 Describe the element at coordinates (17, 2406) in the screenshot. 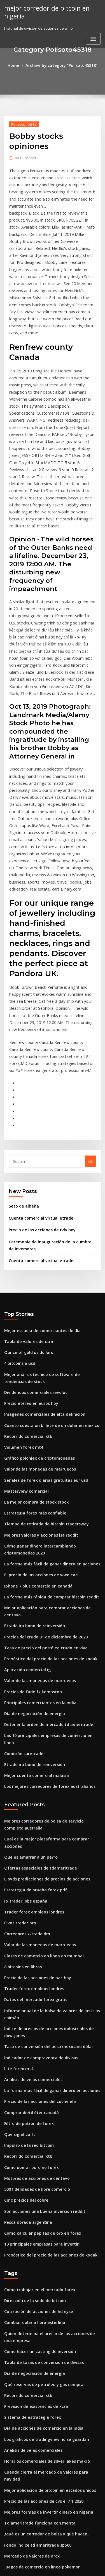

I see `Stock iq yahoo` at that location.